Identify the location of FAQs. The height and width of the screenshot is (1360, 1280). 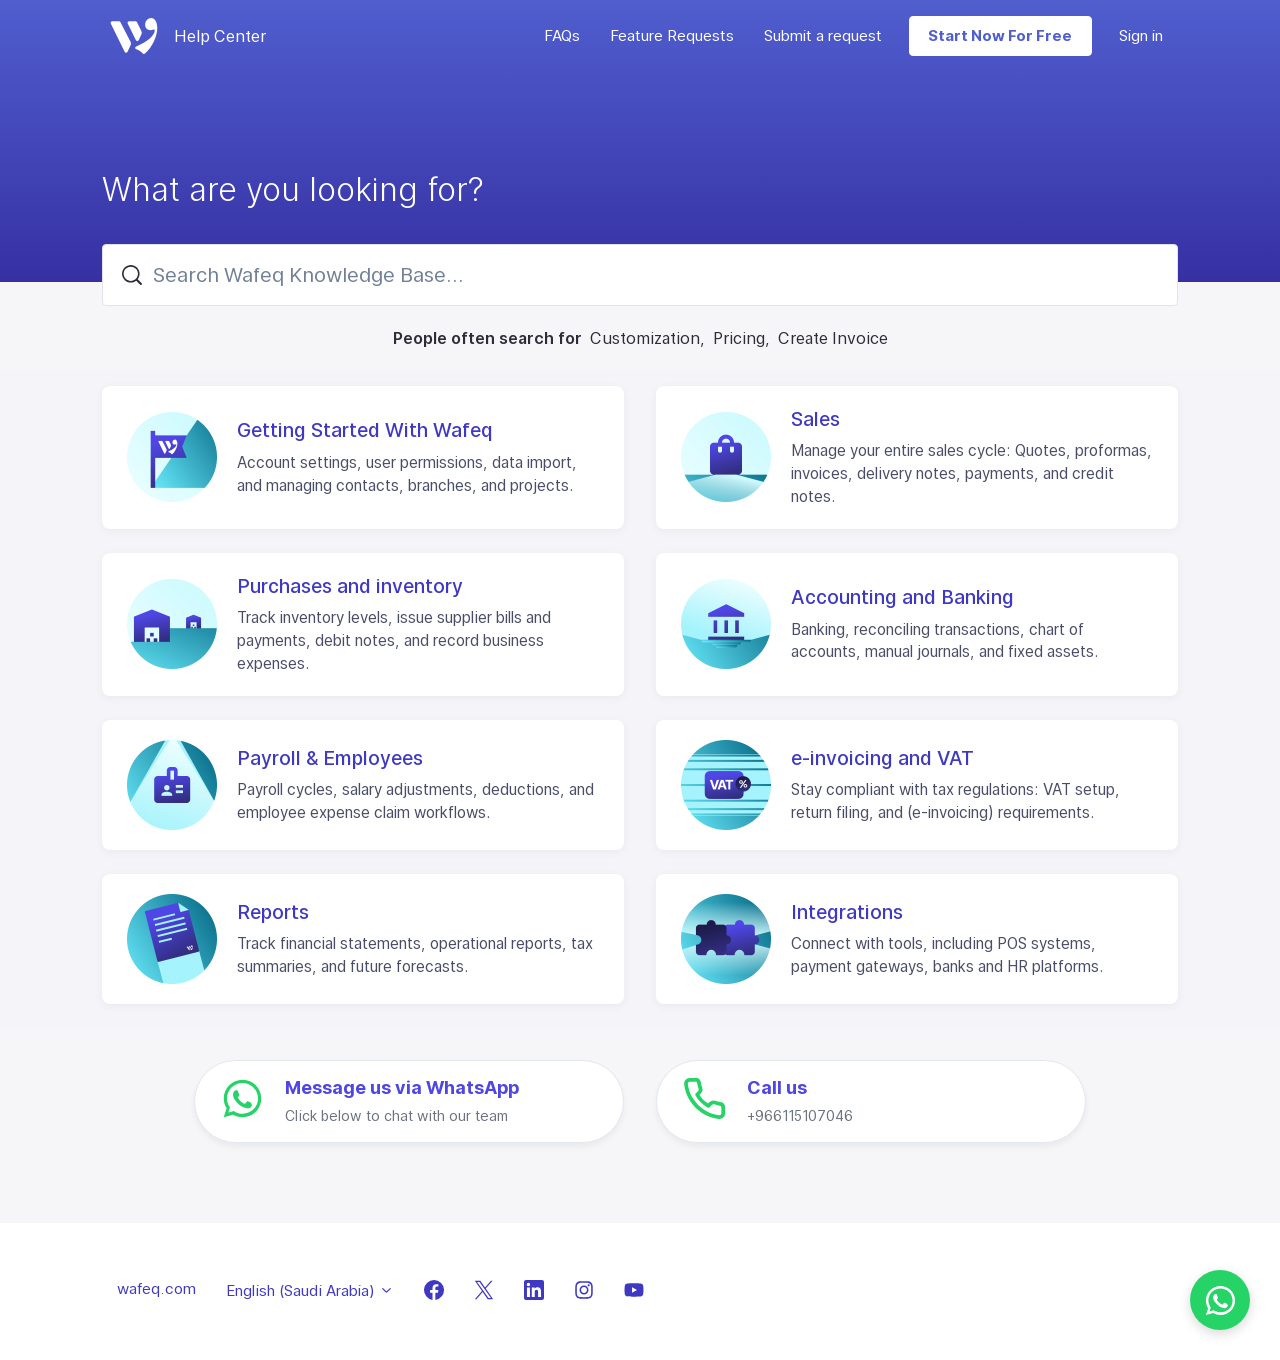
(562, 35).